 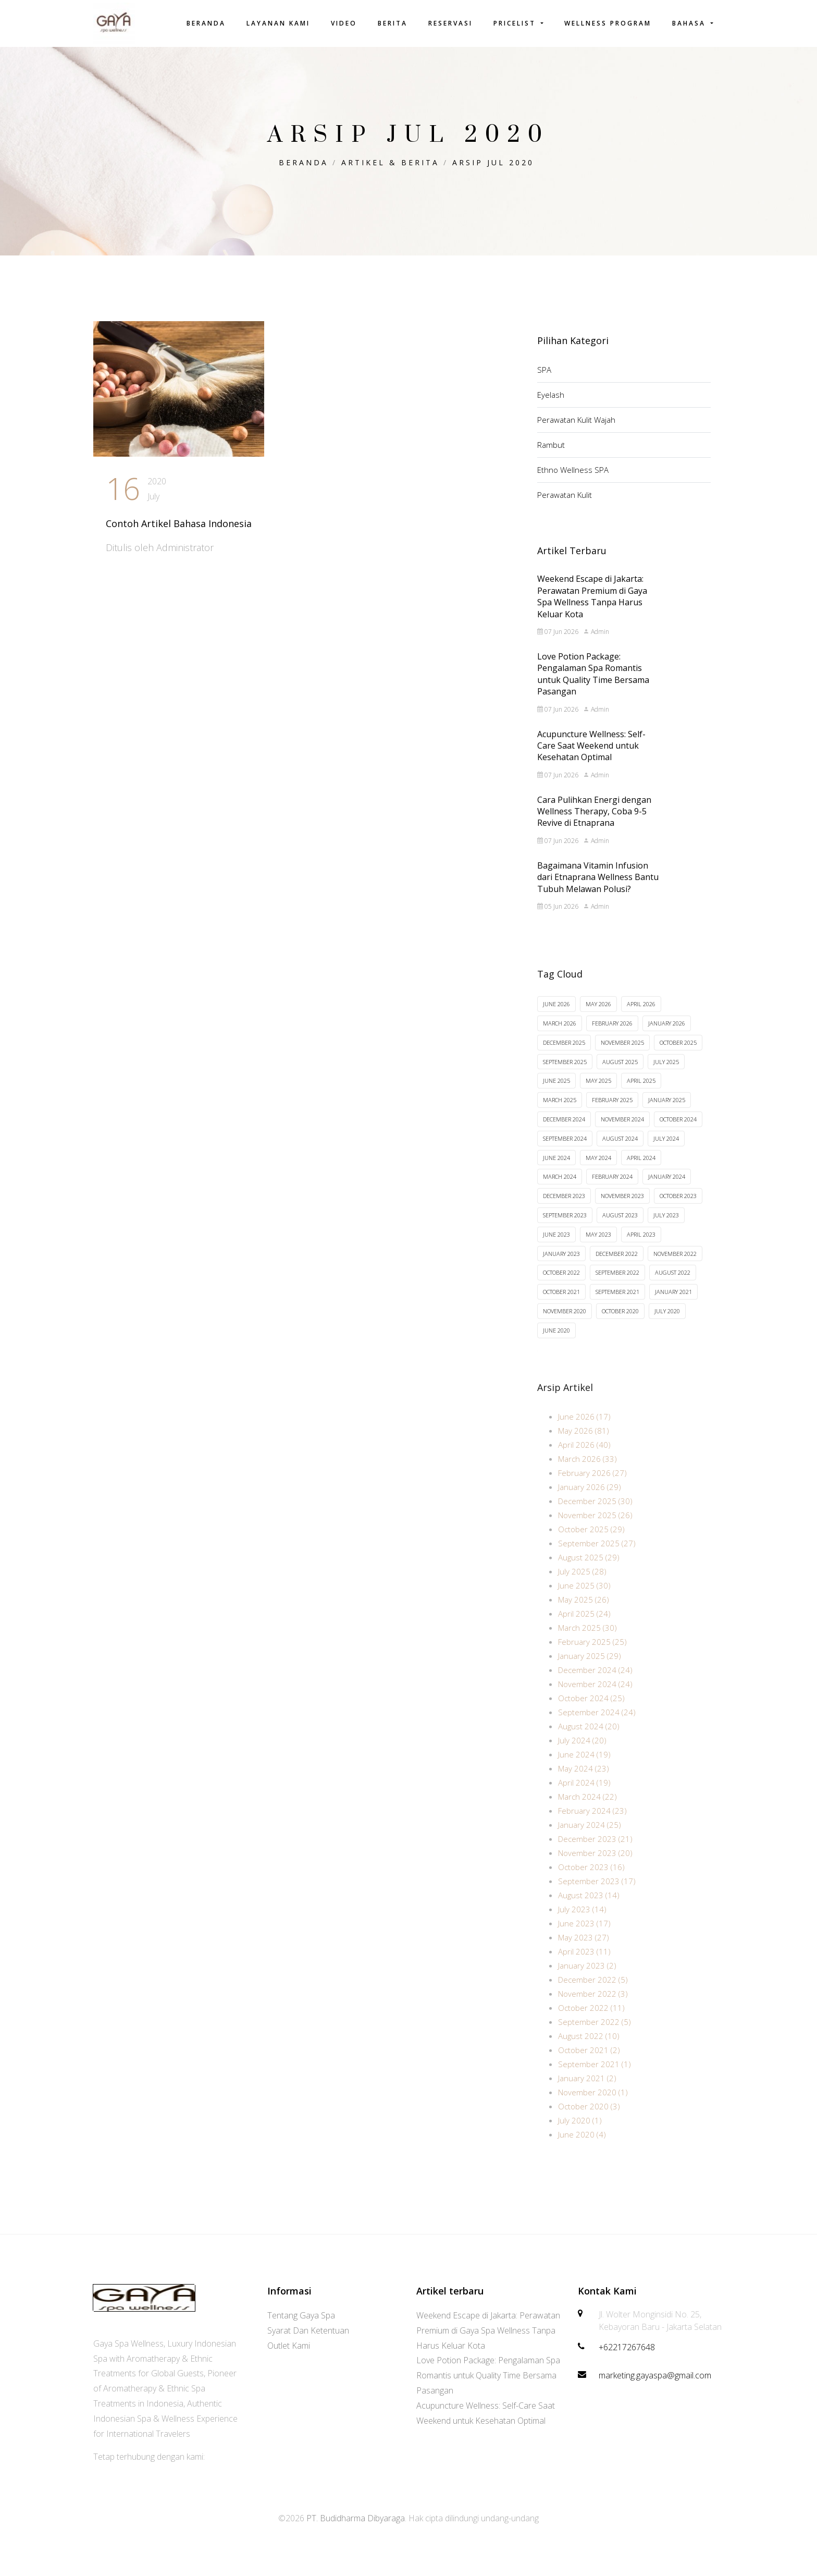 I want to click on October 2022 (11), so click(x=591, y=2022).